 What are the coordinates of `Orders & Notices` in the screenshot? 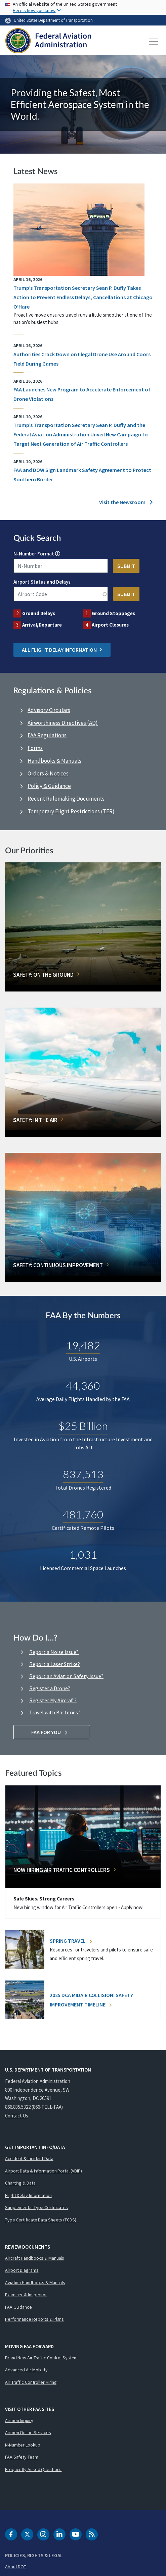 It's located at (48, 773).